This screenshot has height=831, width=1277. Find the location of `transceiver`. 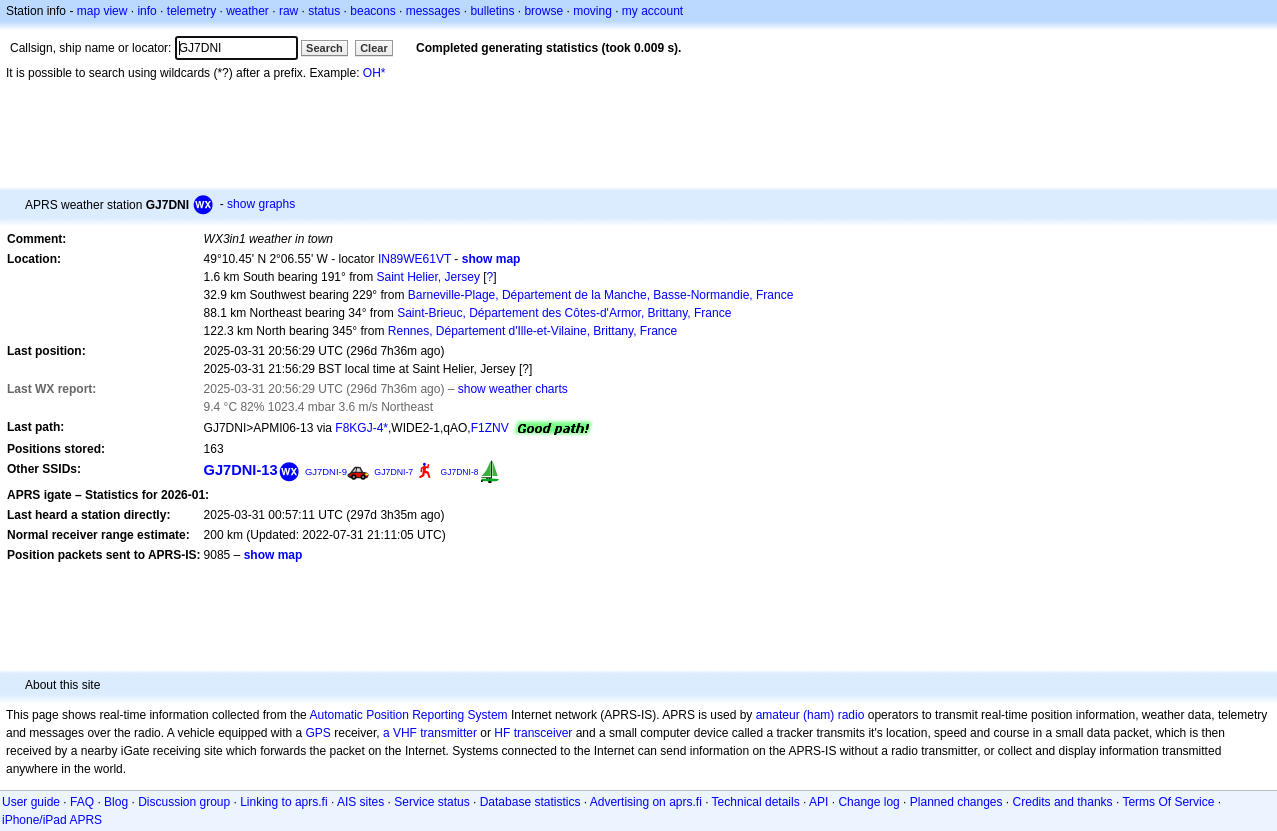

transceiver is located at coordinates (543, 733).